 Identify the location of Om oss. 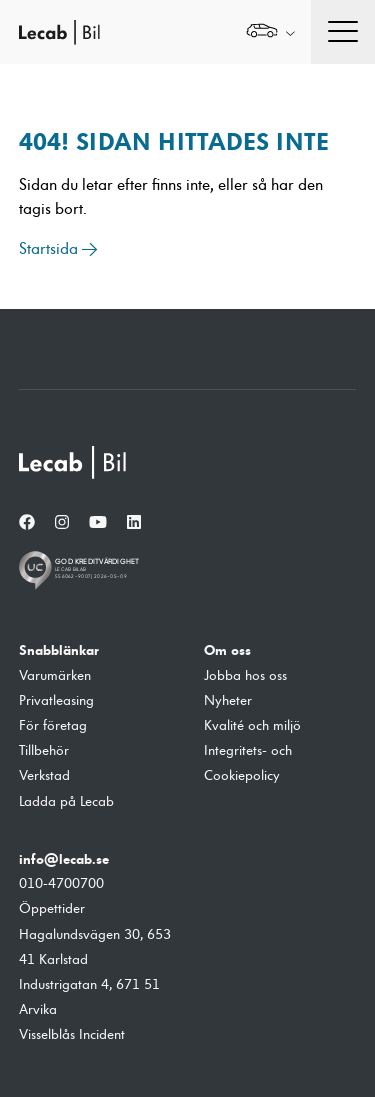
(227, 650).